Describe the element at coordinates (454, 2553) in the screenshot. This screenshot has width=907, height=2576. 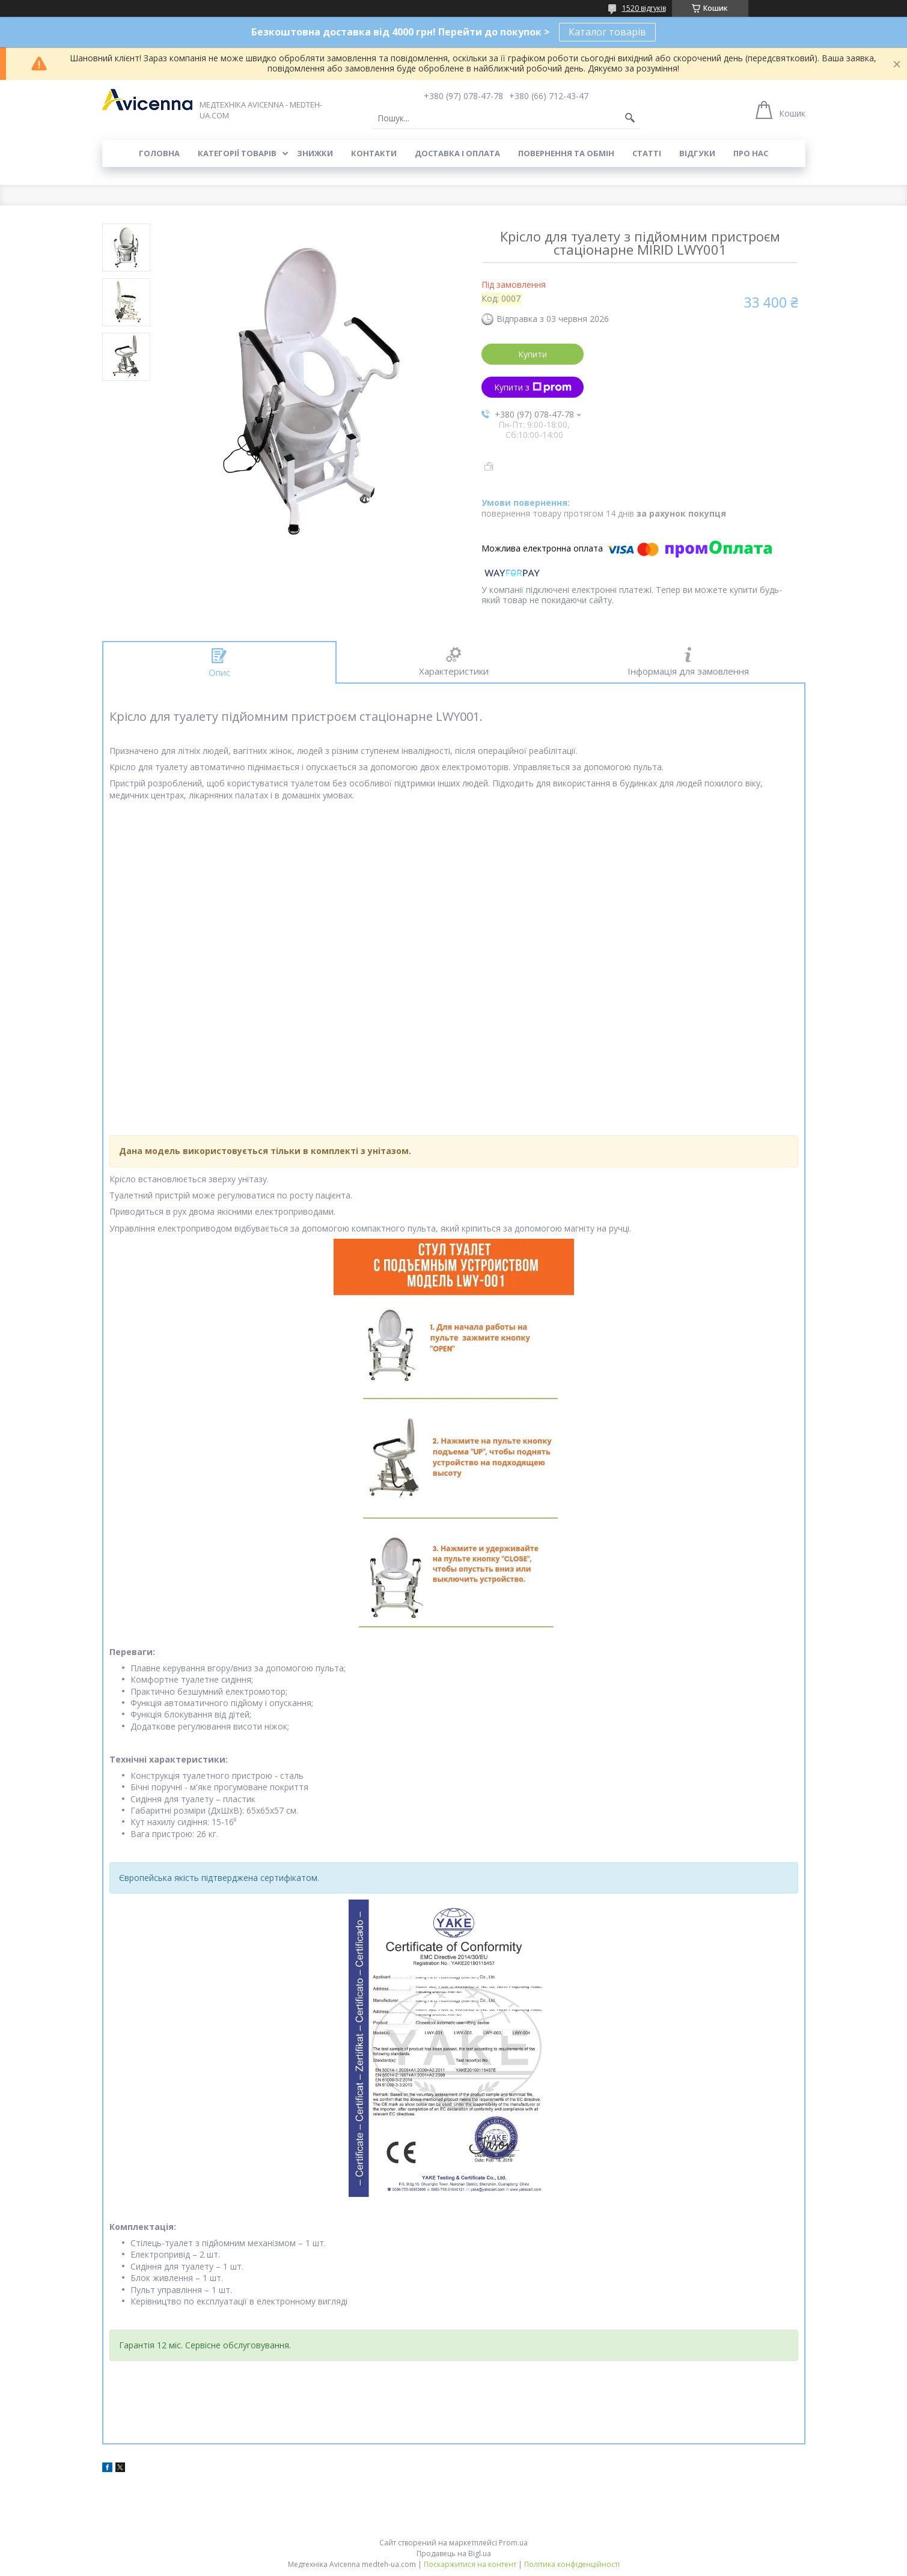
I see `Продавець на Bigl.ua` at that location.